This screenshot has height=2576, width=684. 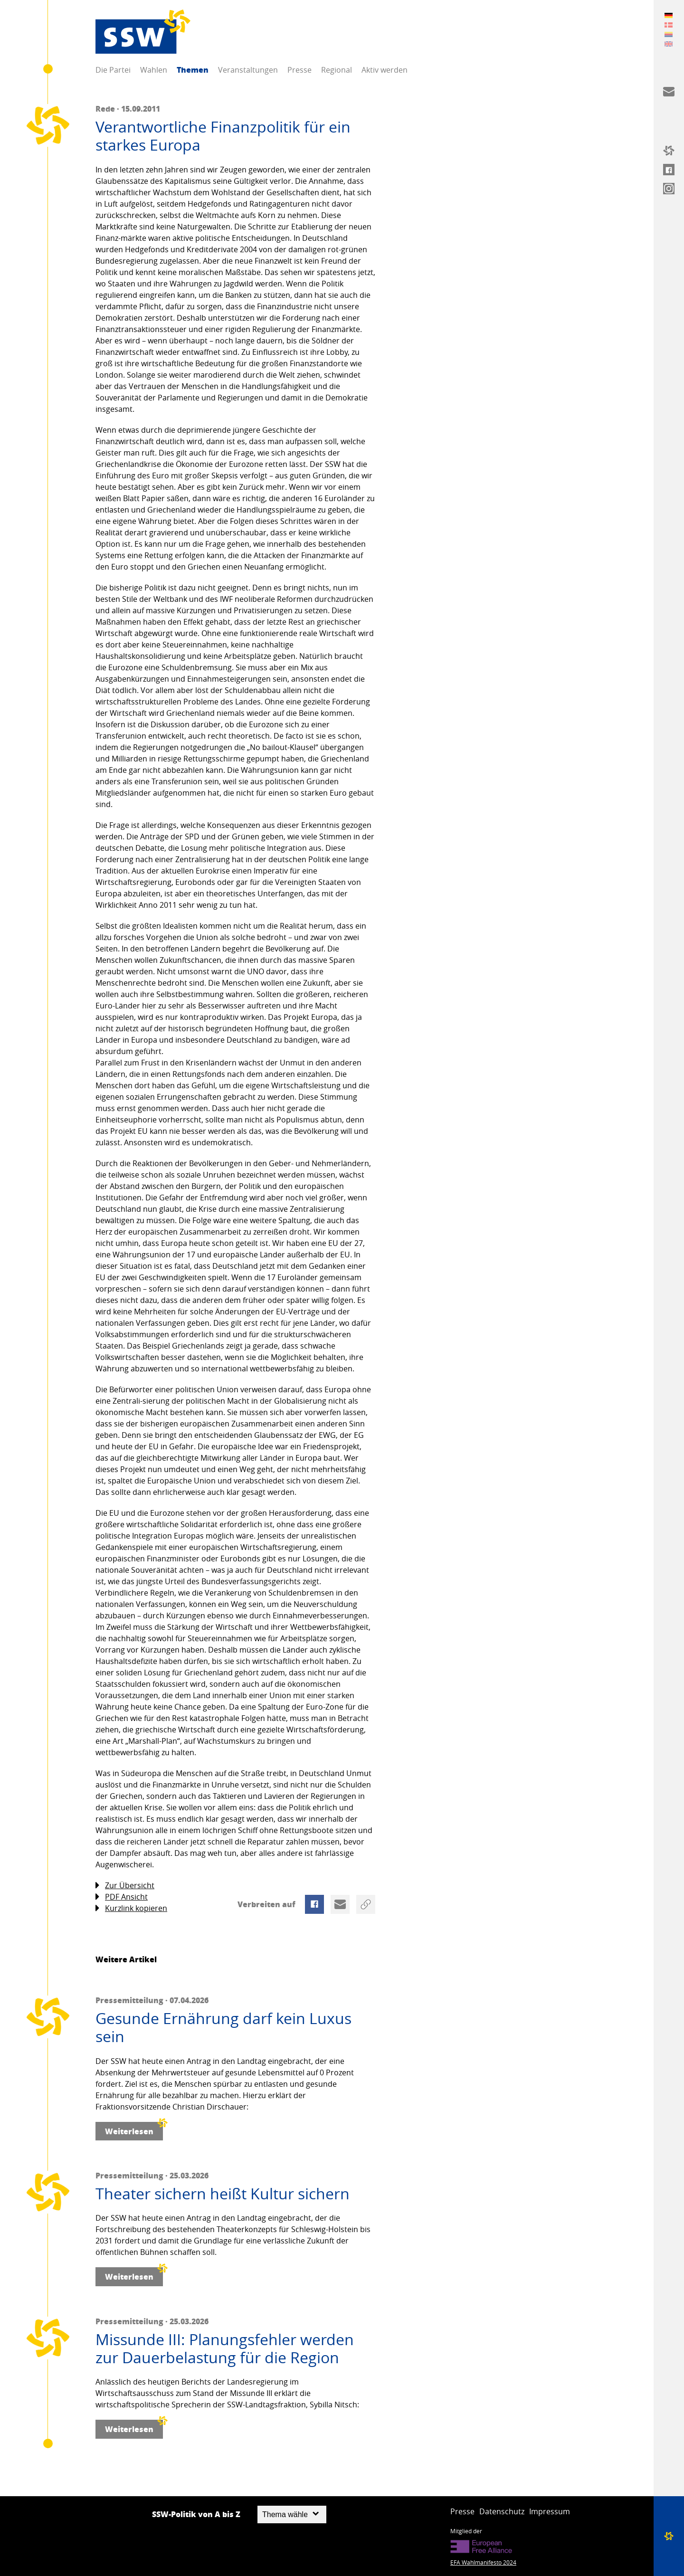 What do you see at coordinates (336, 70) in the screenshot?
I see `Regional` at bounding box center [336, 70].